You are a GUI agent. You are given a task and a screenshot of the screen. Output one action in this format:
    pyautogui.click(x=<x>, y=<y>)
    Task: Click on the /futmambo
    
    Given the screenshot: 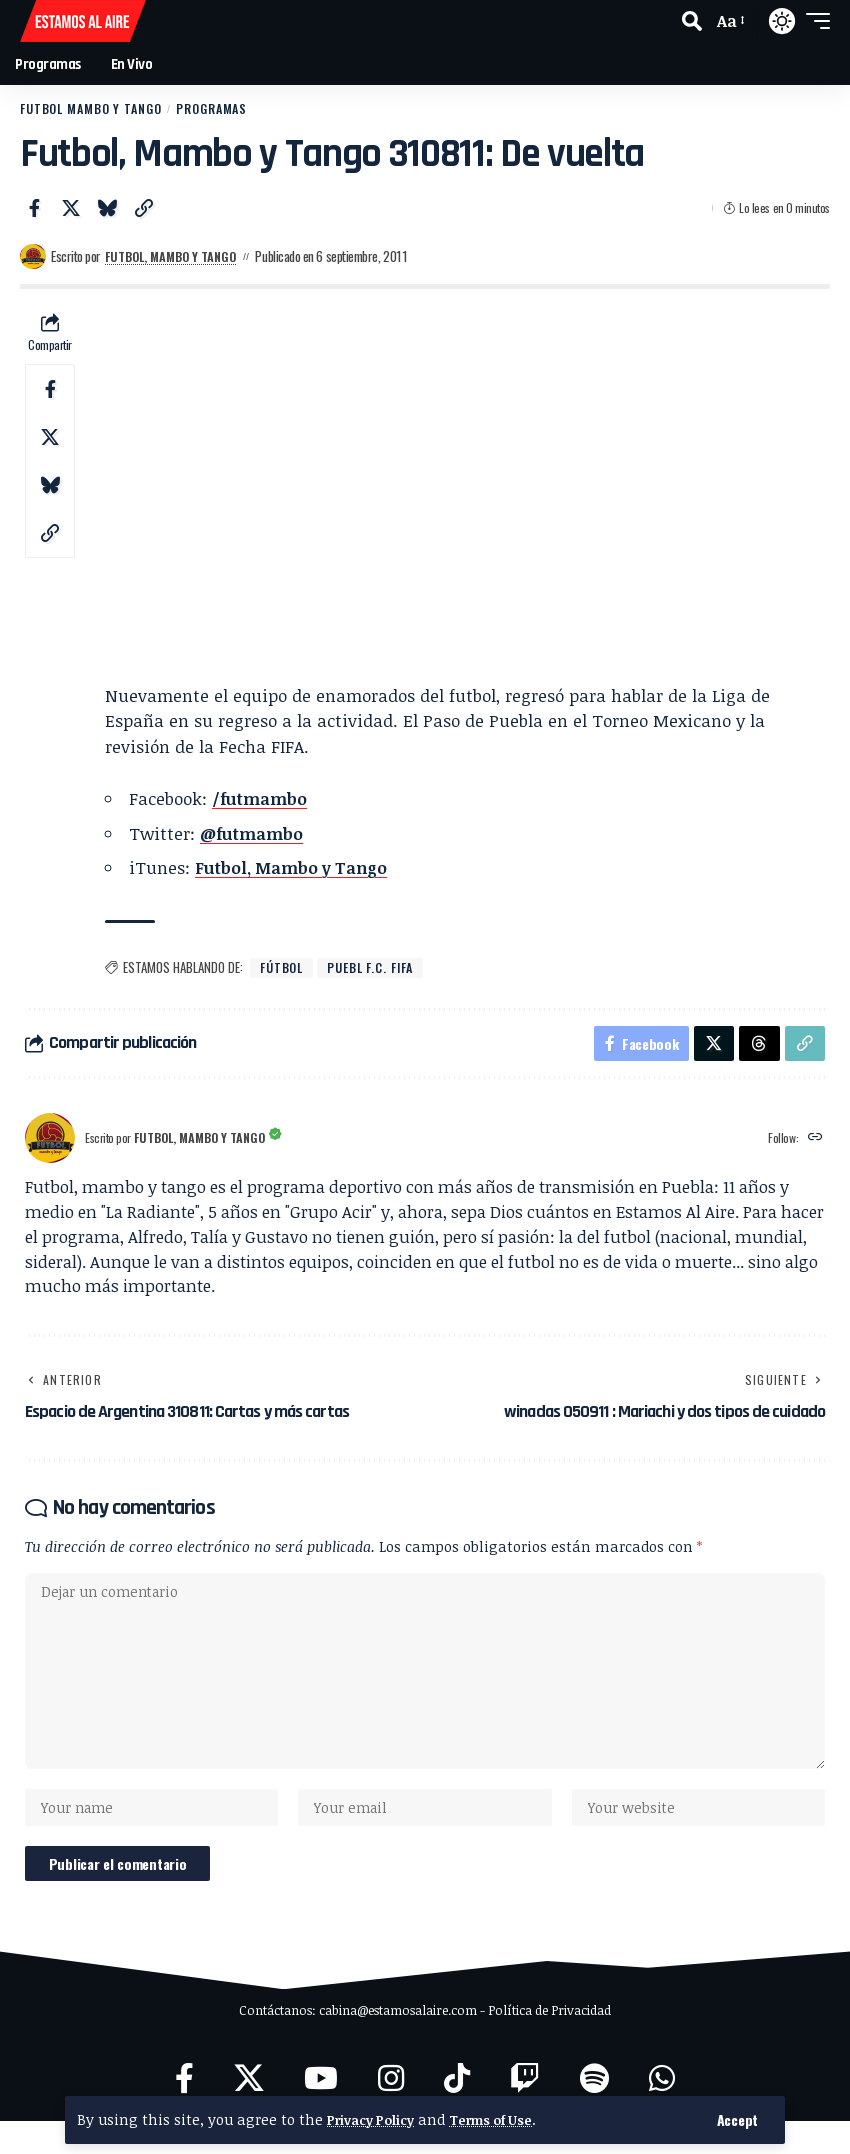 What is the action you would take?
    pyautogui.click(x=261, y=799)
    